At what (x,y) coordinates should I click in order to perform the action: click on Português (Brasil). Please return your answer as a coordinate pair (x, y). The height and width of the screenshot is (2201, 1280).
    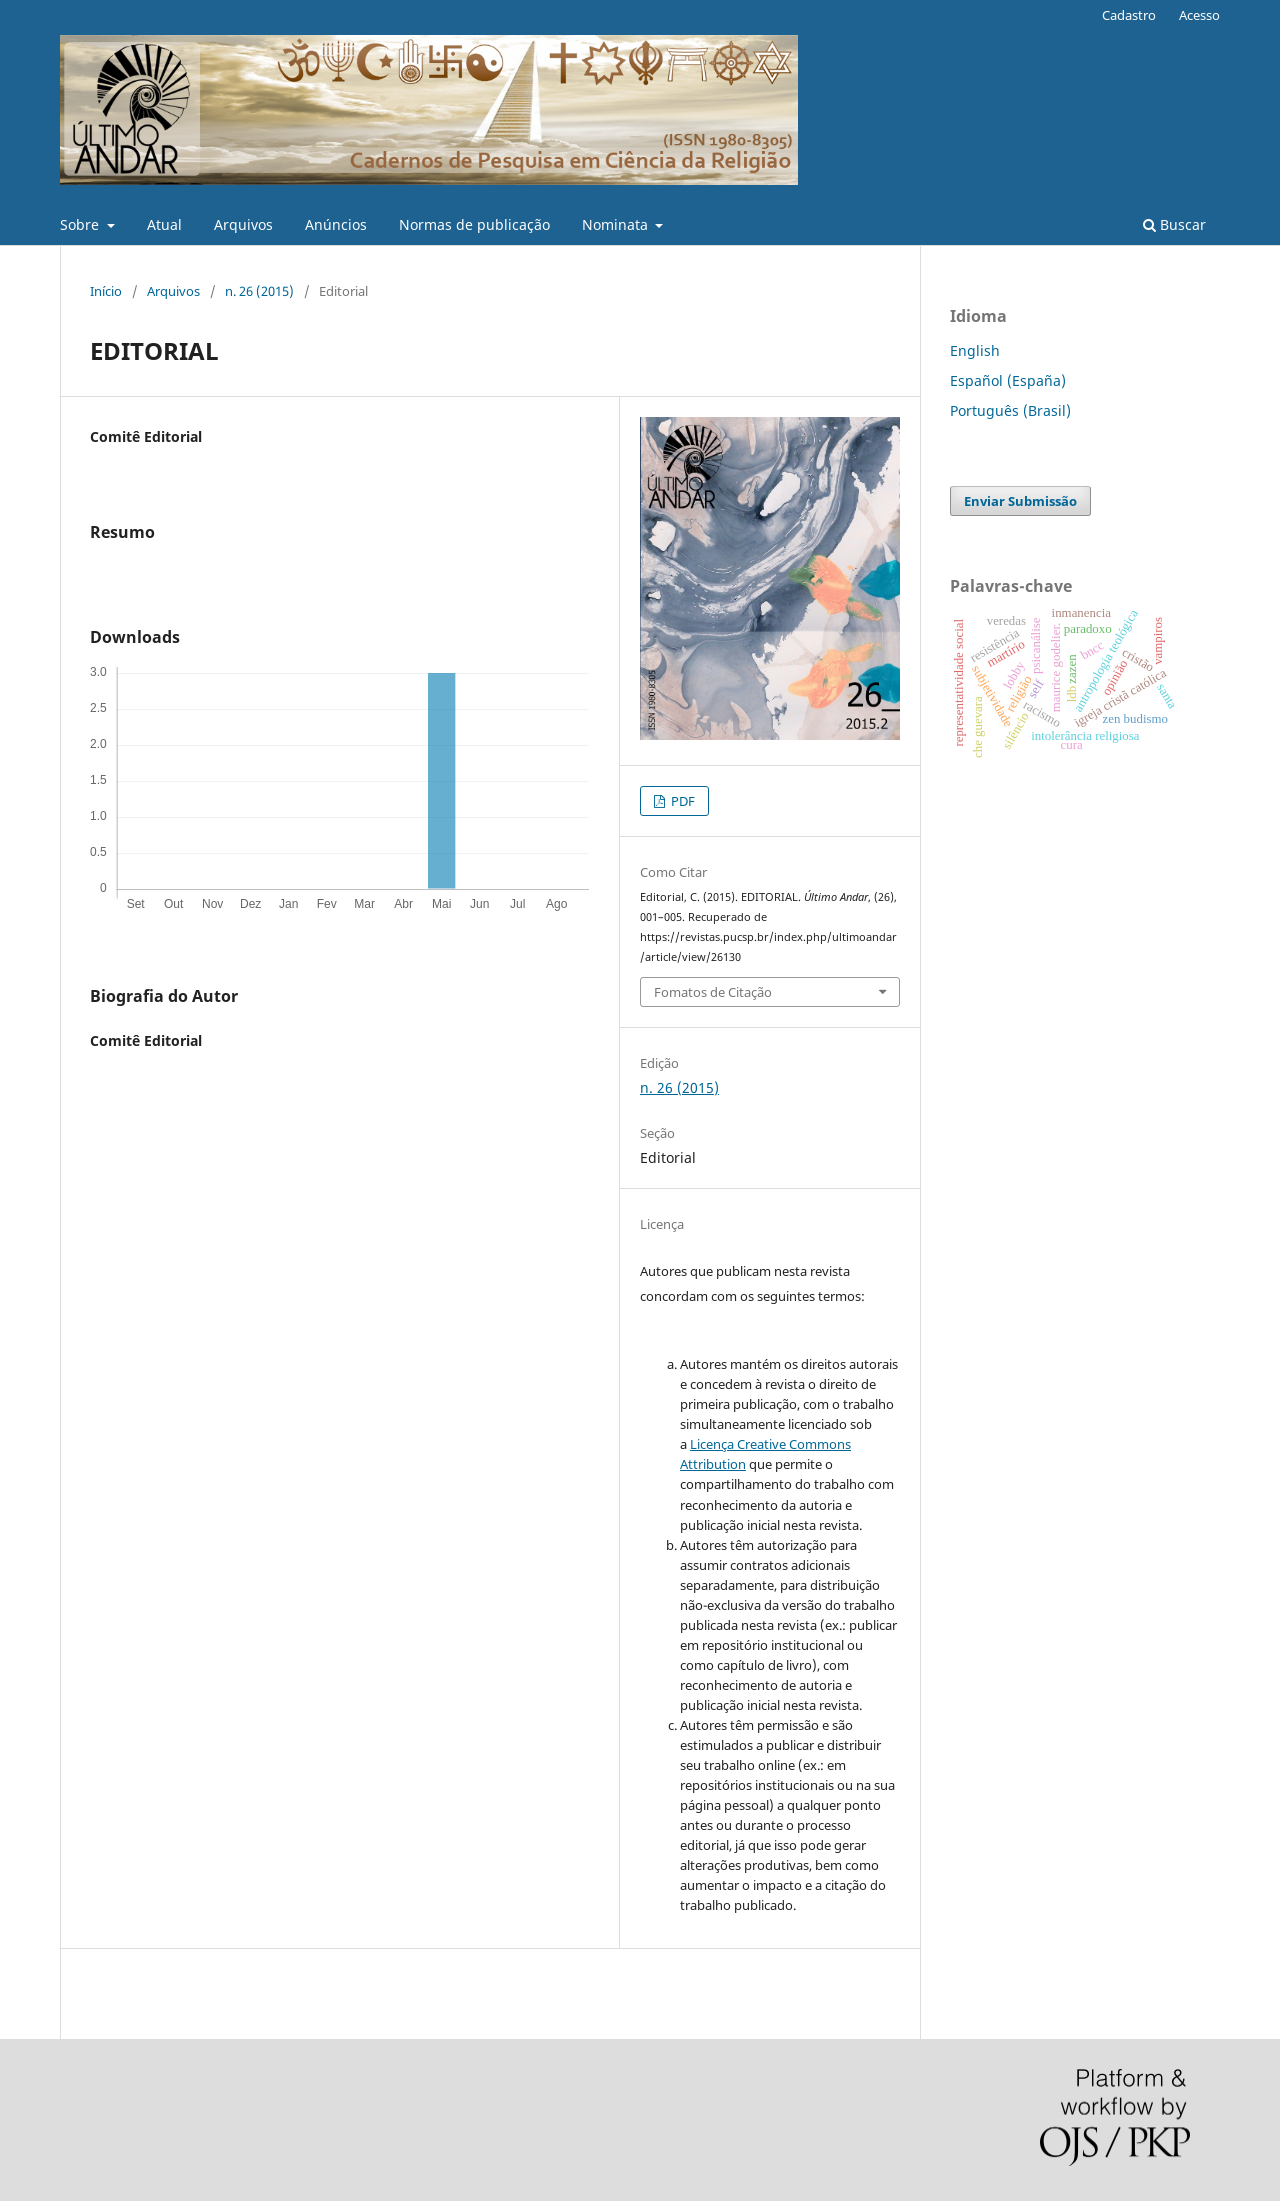
    Looking at the image, I should click on (1010, 410).